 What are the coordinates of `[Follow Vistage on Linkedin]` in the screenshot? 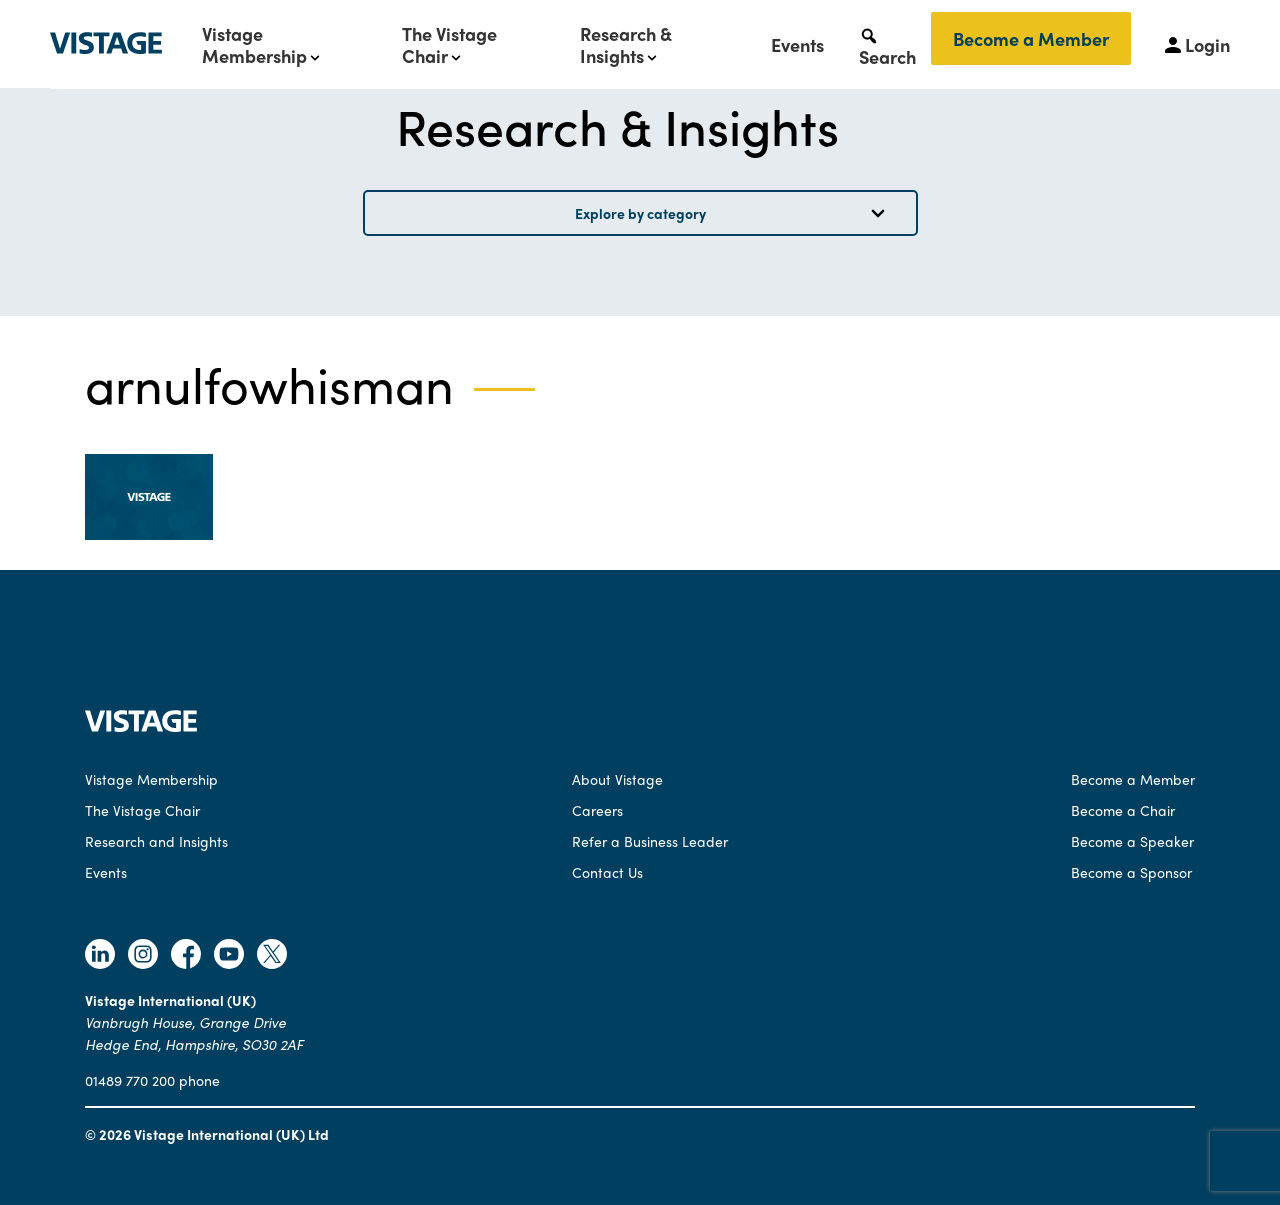 It's located at (100, 956).